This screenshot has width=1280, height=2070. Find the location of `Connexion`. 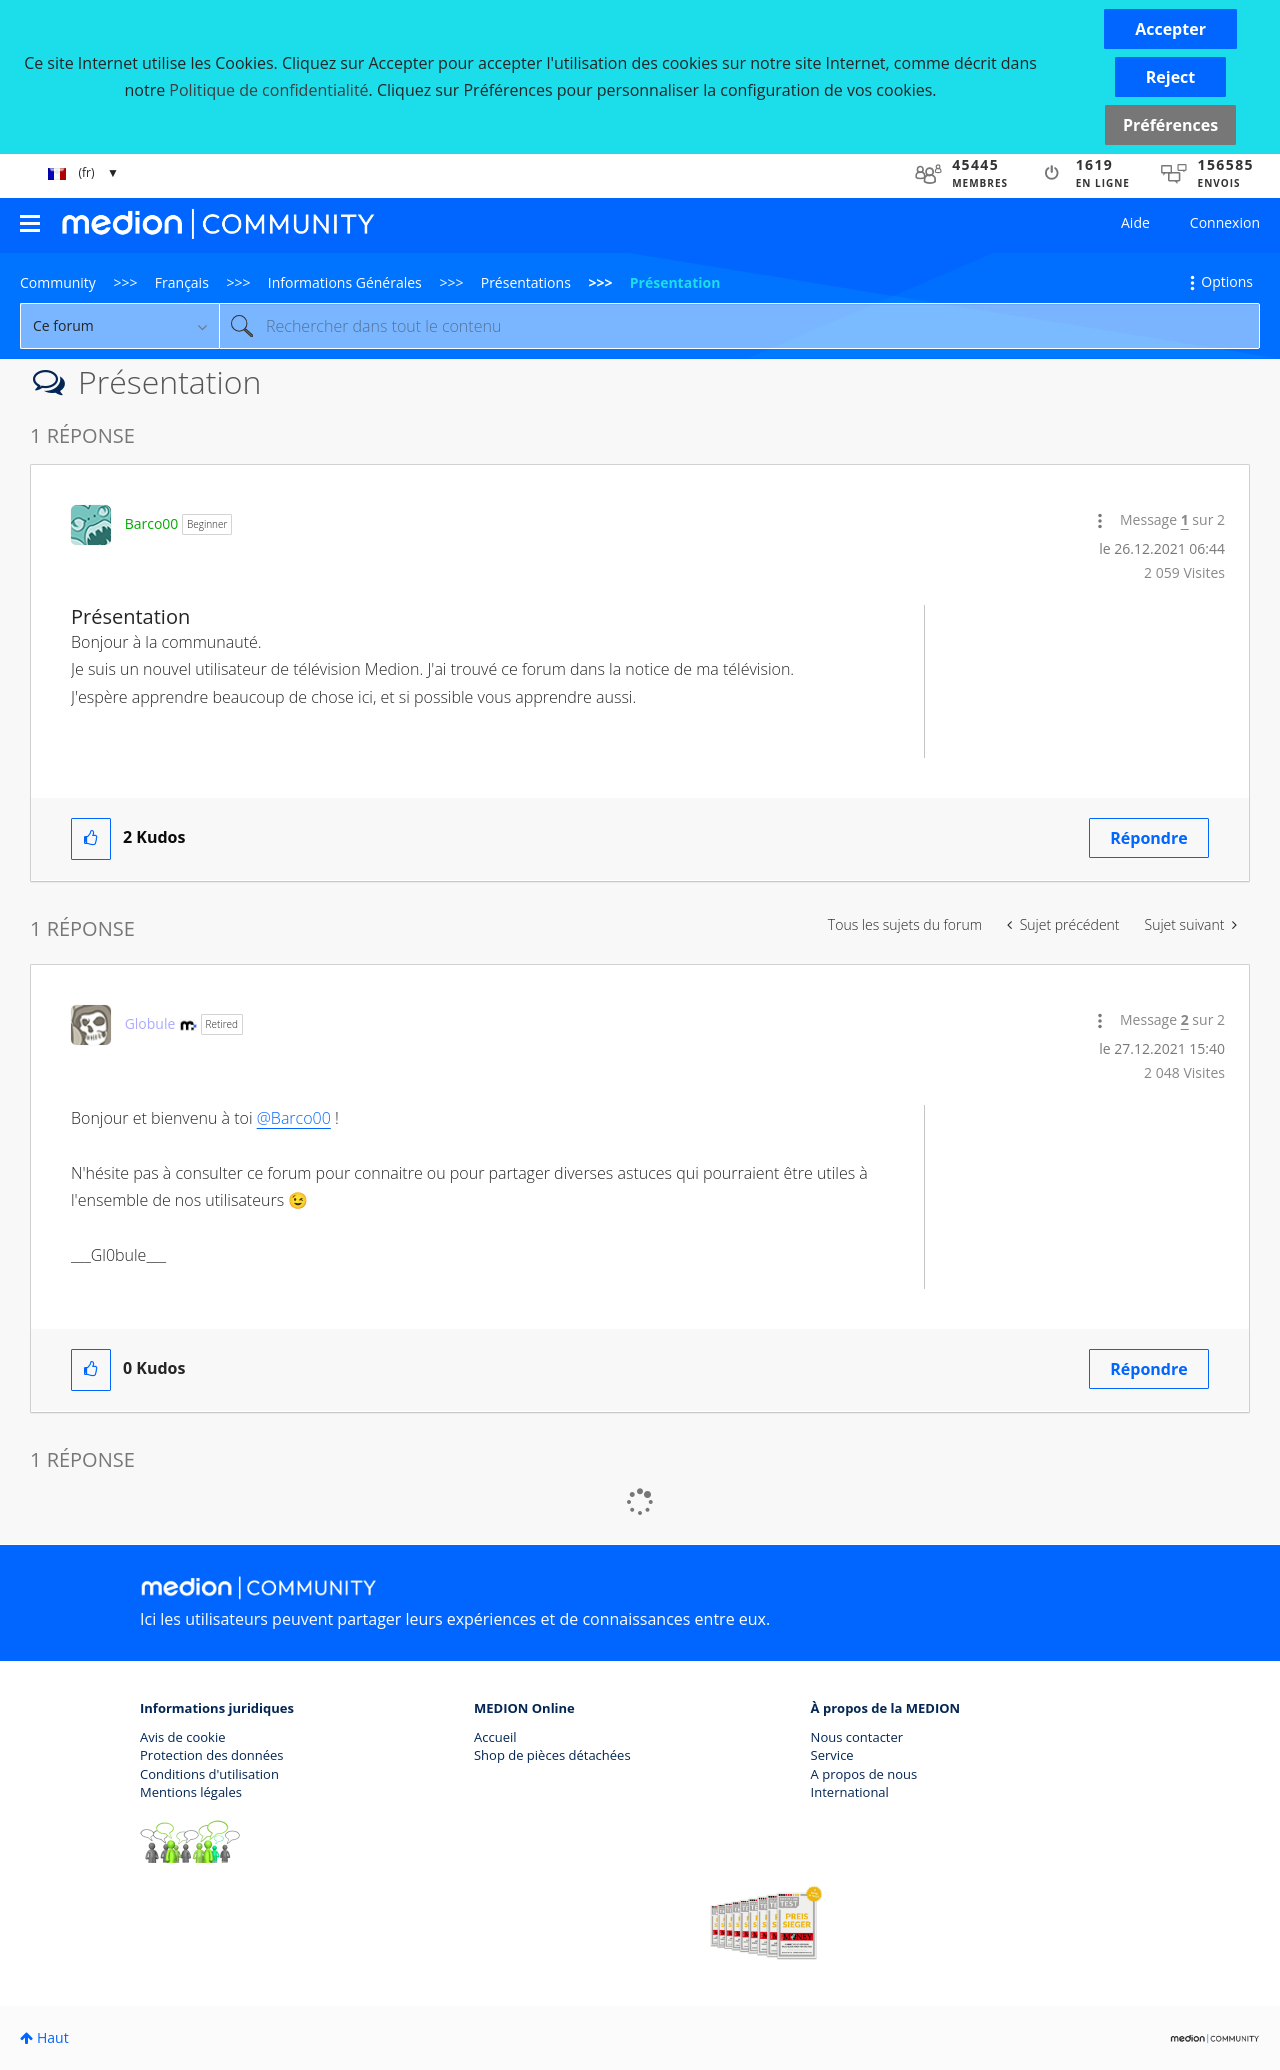

Connexion is located at coordinates (1225, 222).